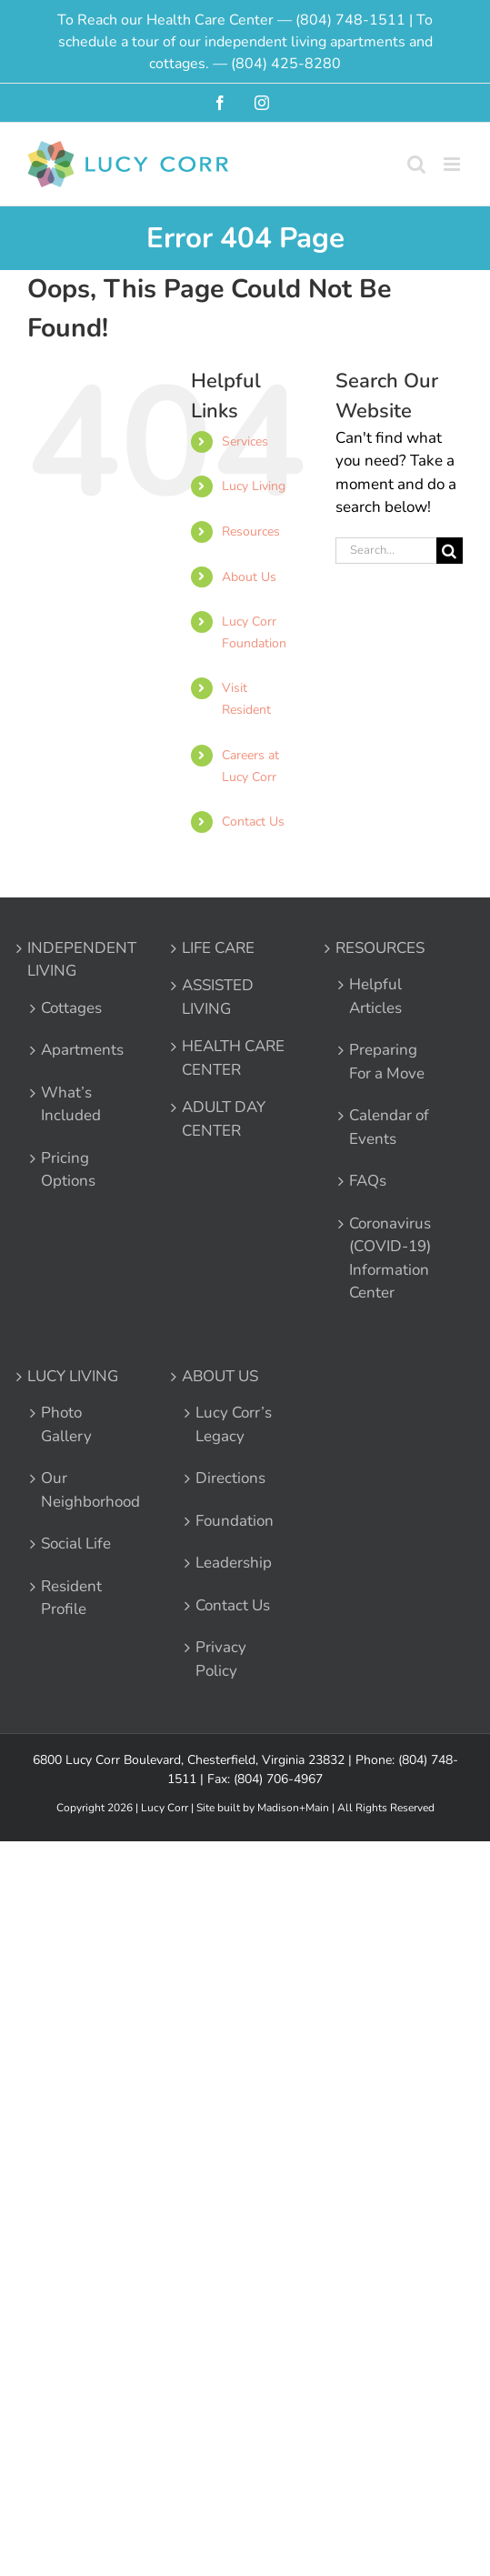  What do you see at coordinates (367, 1180) in the screenshot?
I see `FAQs` at bounding box center [367, 1180].